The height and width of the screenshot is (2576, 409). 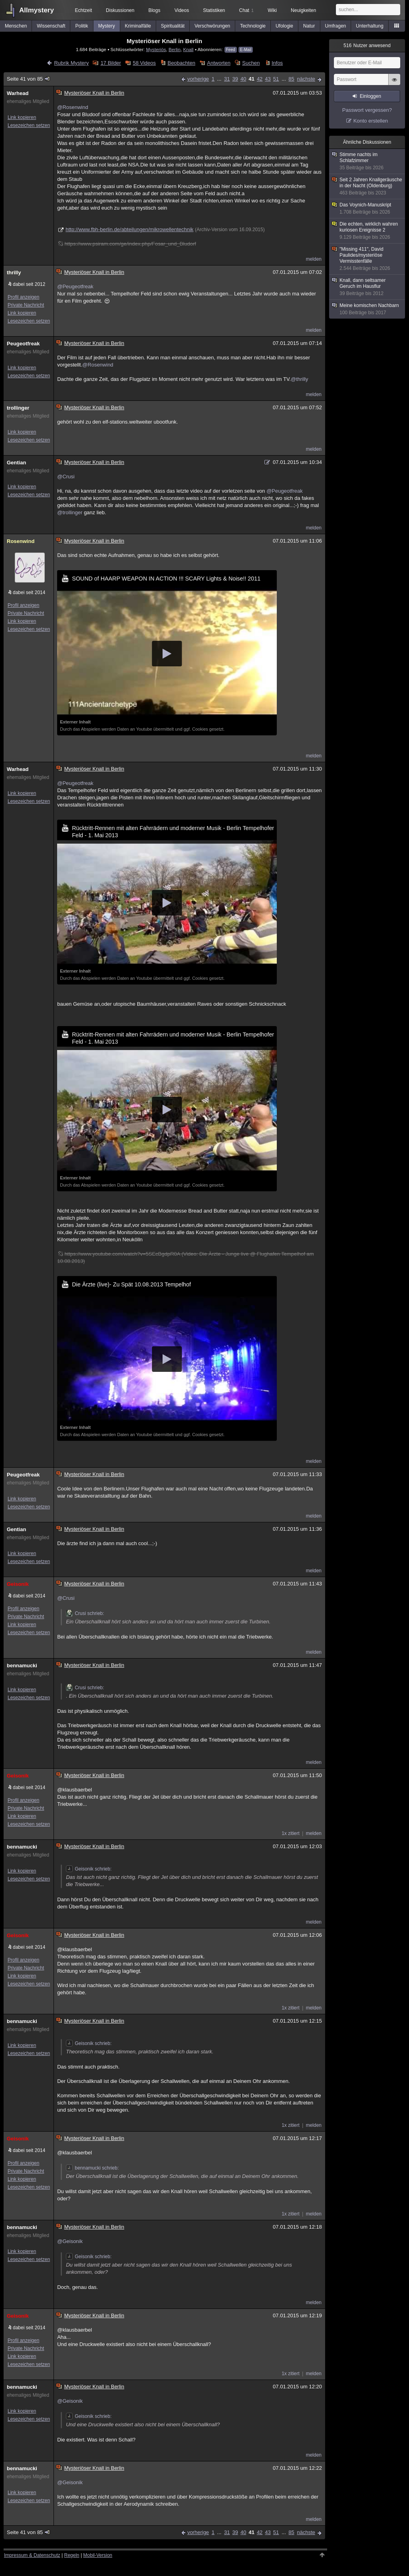 What do you see at coordinates (367, 161) in the screenshot?
I see `Stimme nachts im Schlafzimmer` at bounding box center [367, 161].